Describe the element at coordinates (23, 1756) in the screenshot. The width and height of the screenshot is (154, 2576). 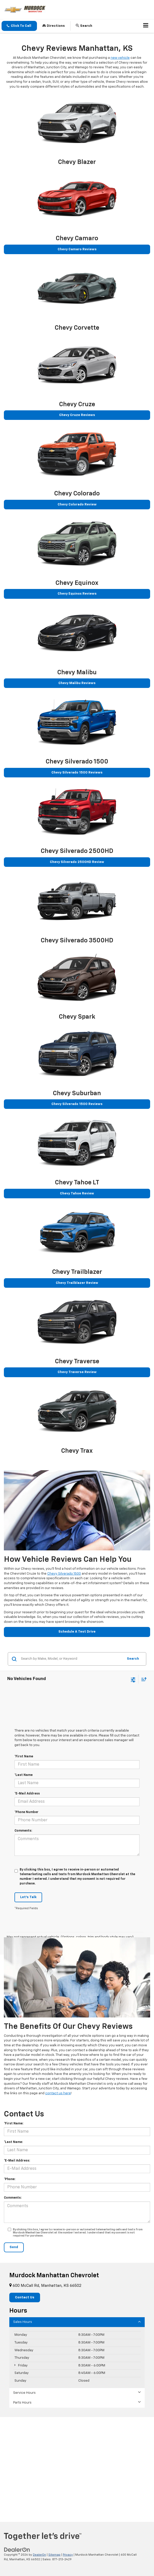
I see `*First Name` at that location.